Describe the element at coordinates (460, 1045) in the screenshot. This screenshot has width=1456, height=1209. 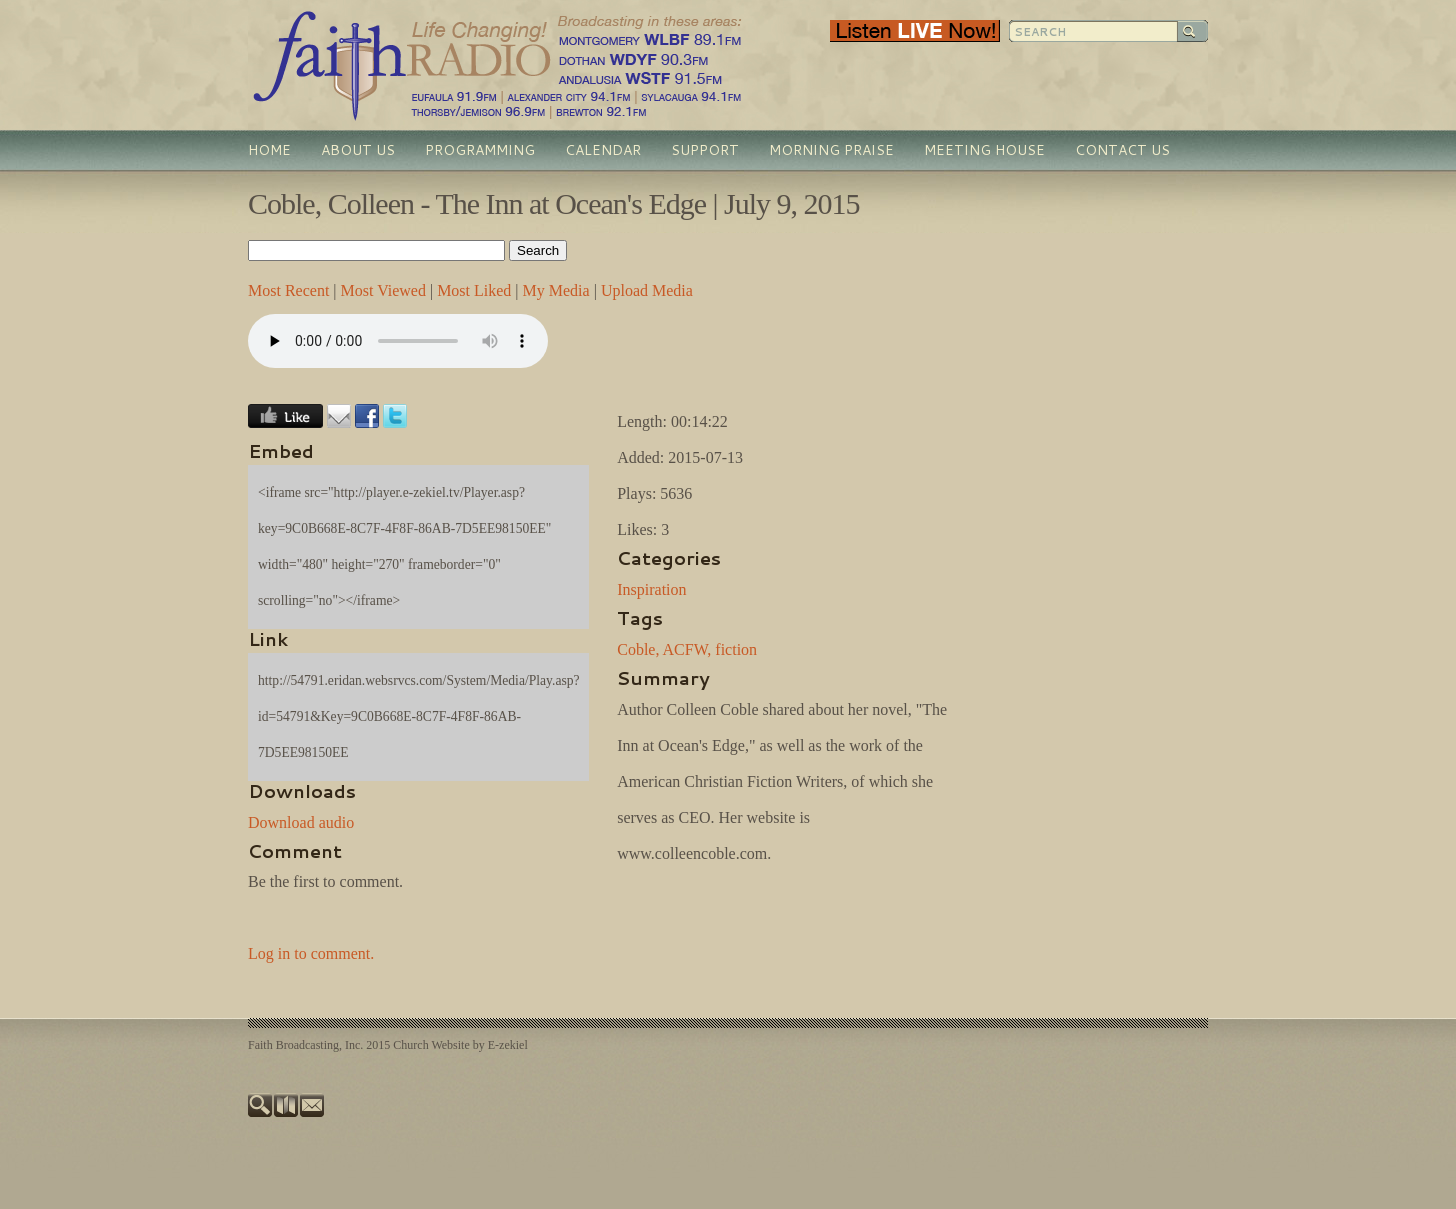
I see `Church Website by E-zekiel` at that location.